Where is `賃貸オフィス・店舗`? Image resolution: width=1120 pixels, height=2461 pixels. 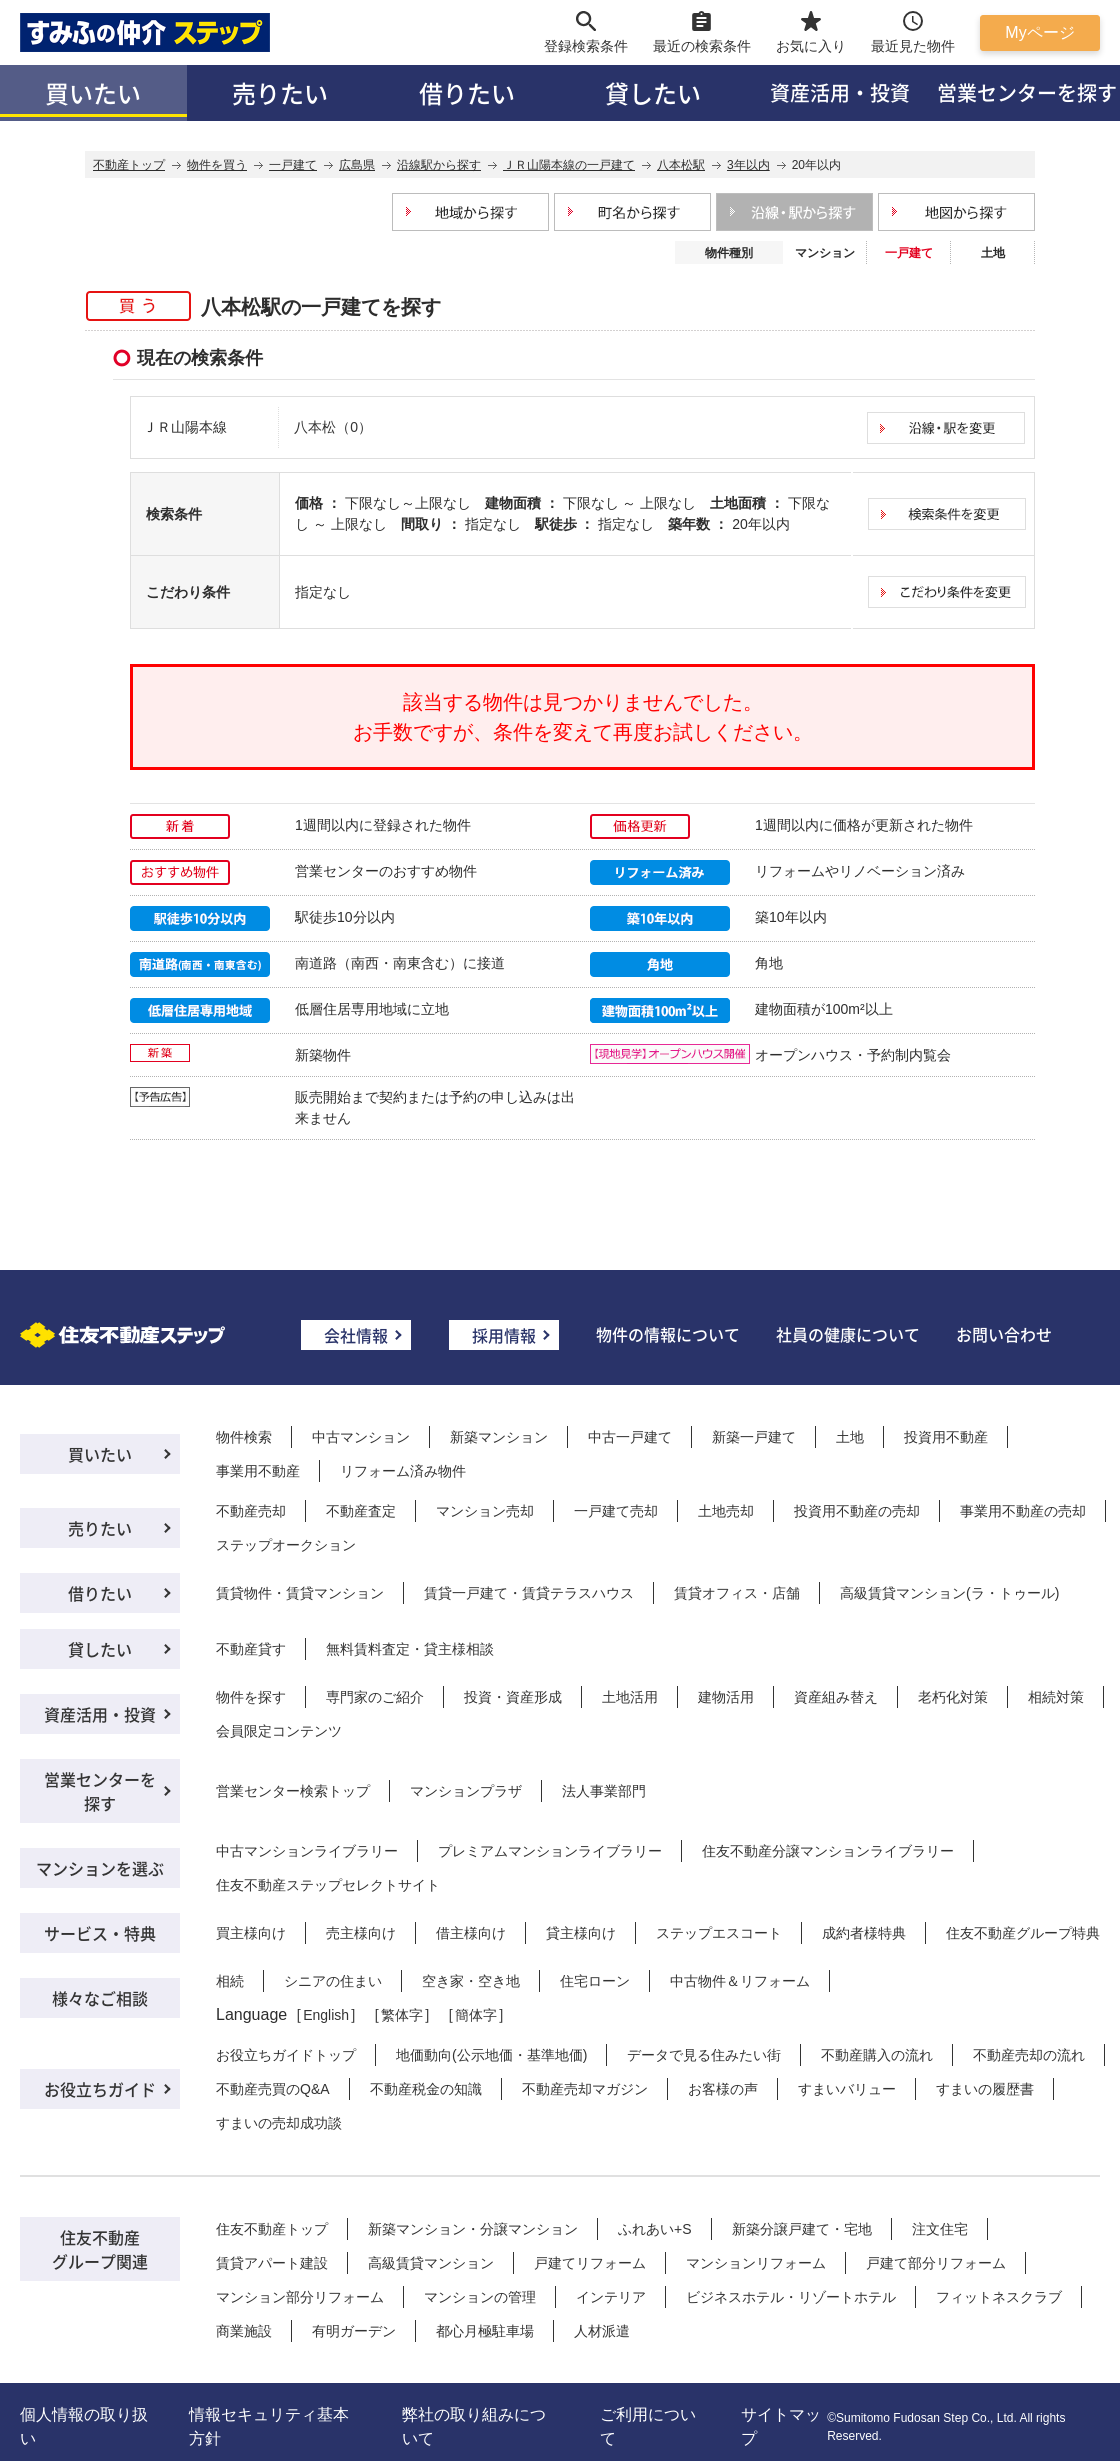 賃貸オフィス・店舗 is located at coordinates (737, 1593).